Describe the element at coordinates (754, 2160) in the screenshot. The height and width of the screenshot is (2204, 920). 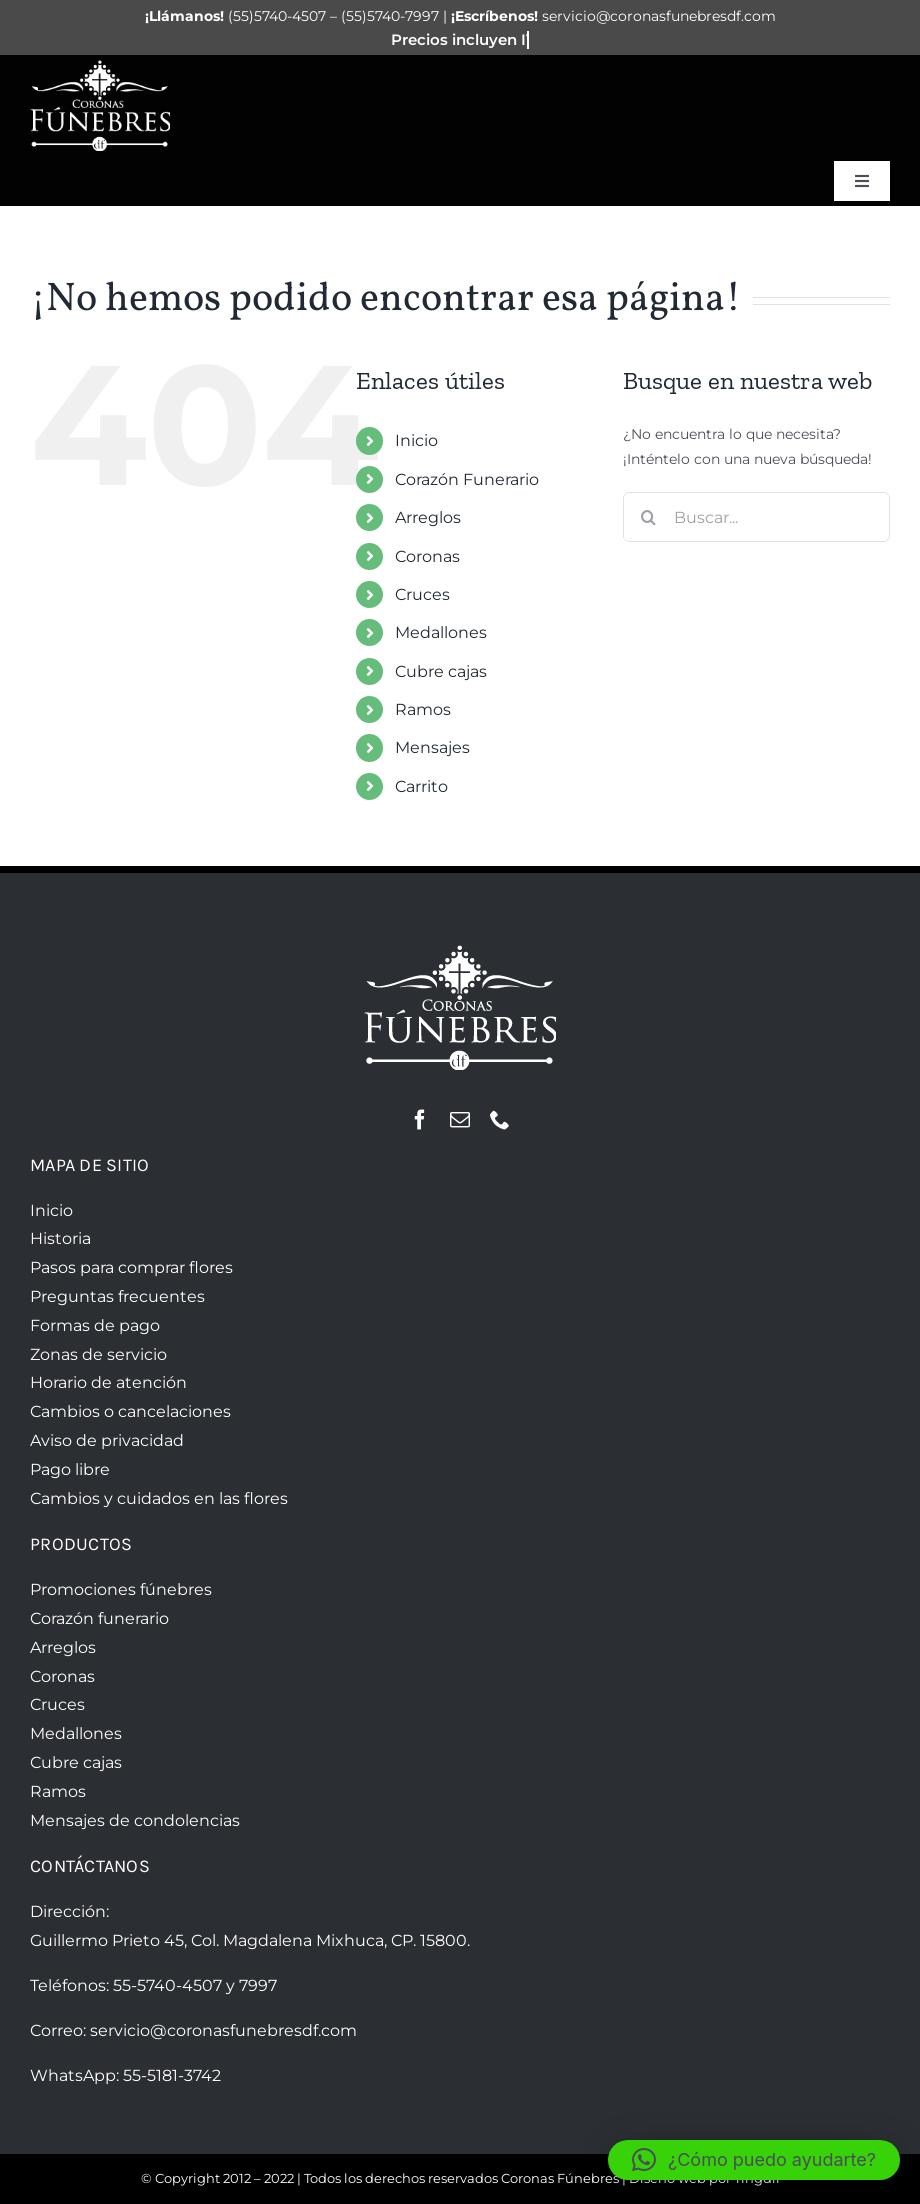
I see `[button]` at that location.